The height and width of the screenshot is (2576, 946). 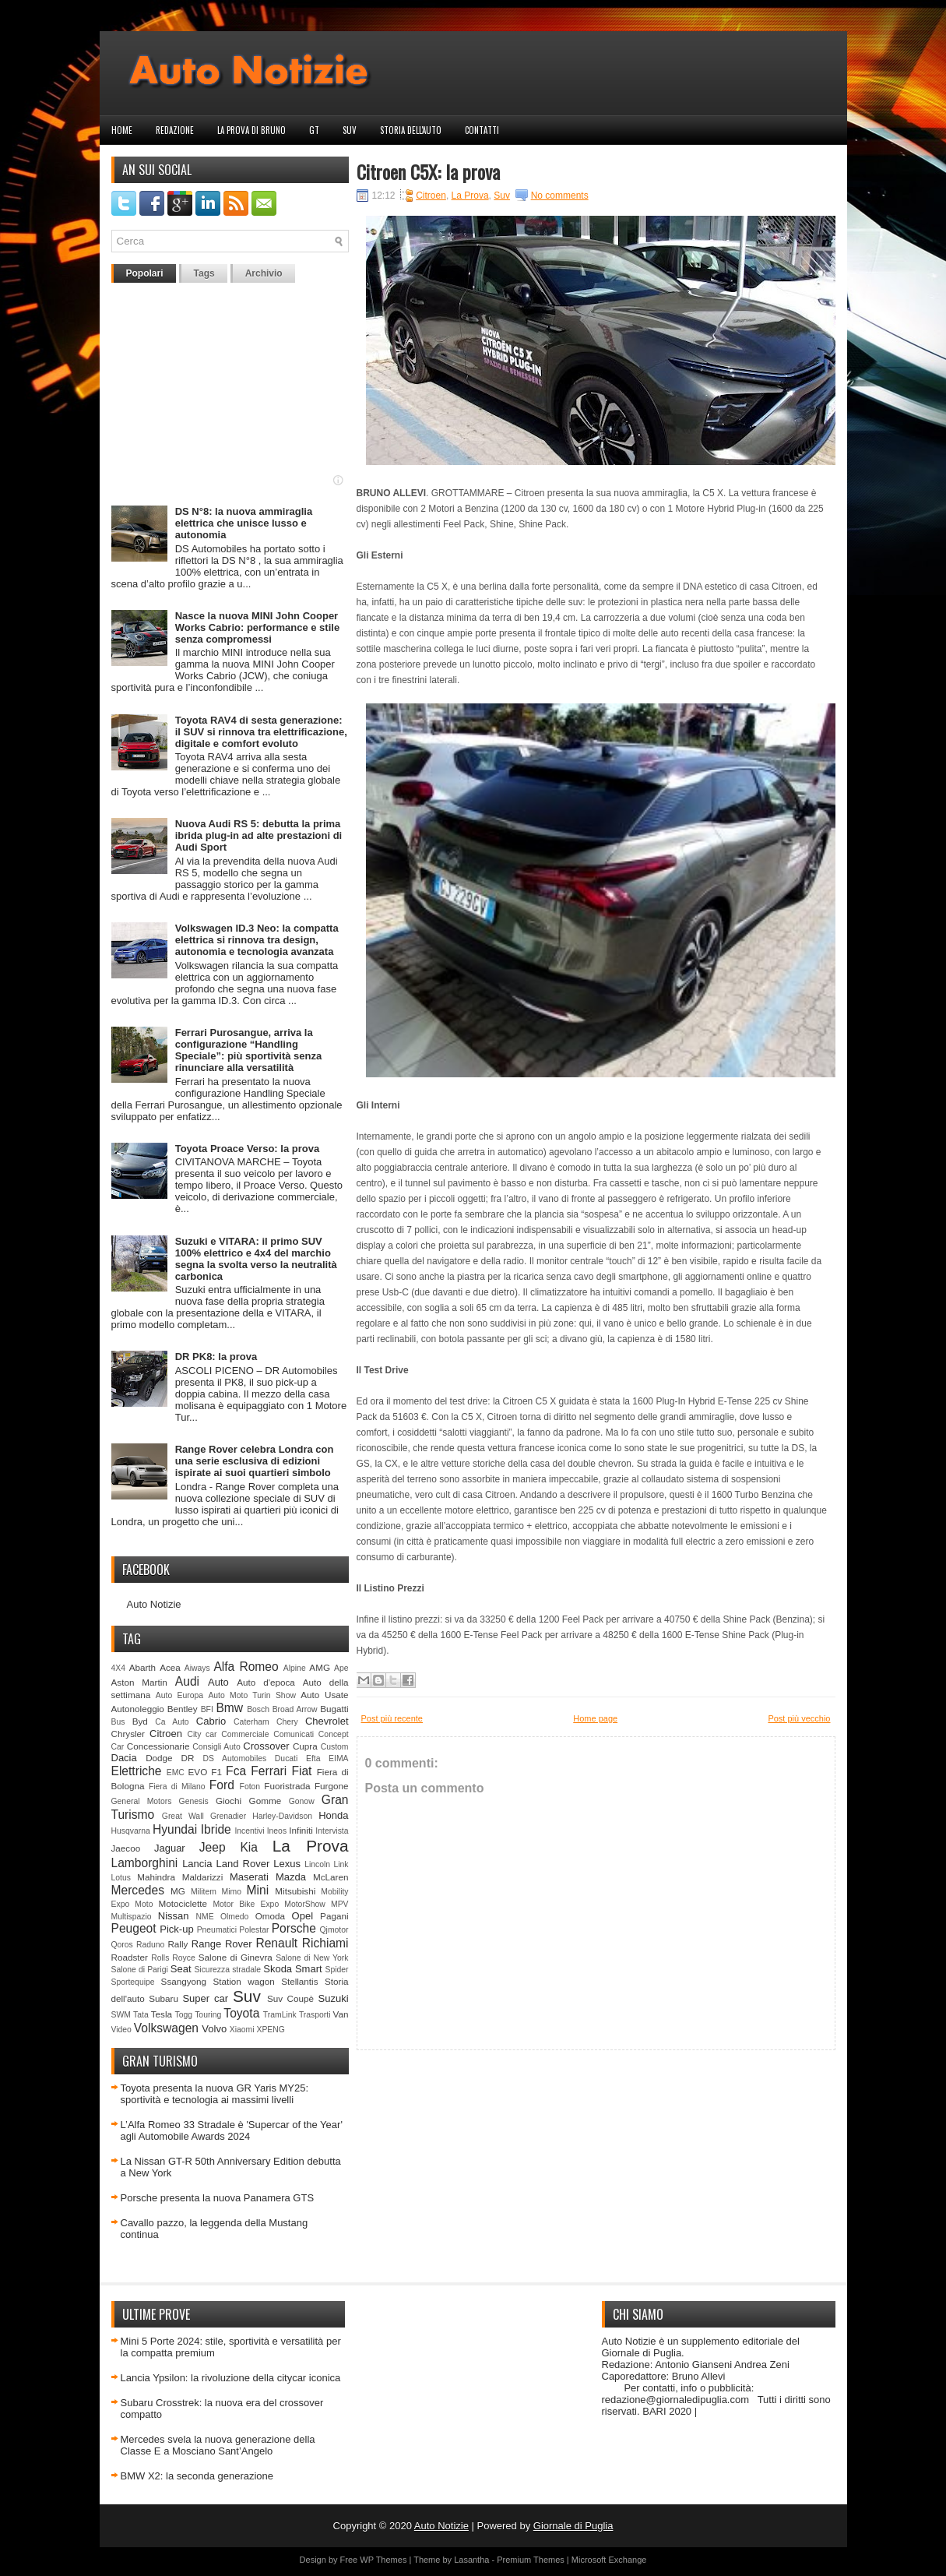 What do you see at coordinates (231, 2378) in the screenshot?
I see `Lancia Ypsilon: la rivoluzione della citycar iconica` at bounding box center [231, 2378].